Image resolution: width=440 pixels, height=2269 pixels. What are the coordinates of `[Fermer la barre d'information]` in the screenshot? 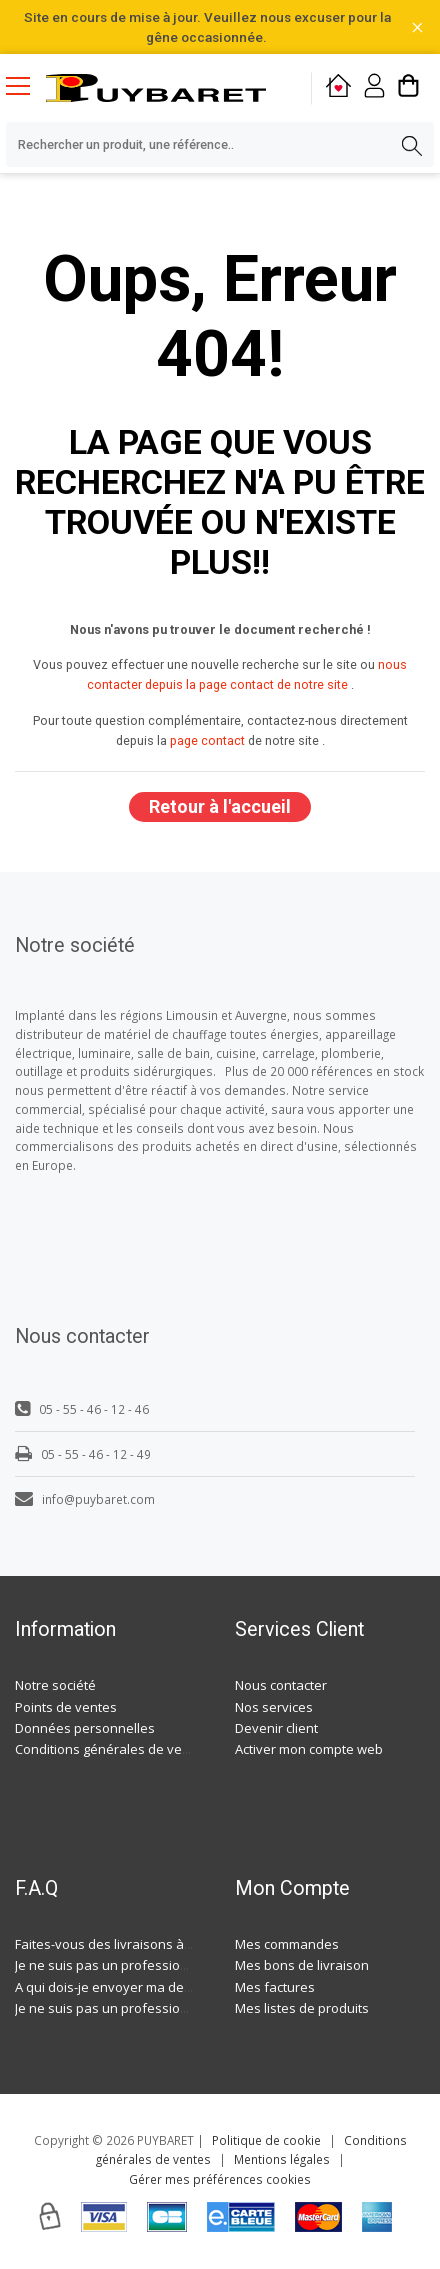 It's located at (417, 27).